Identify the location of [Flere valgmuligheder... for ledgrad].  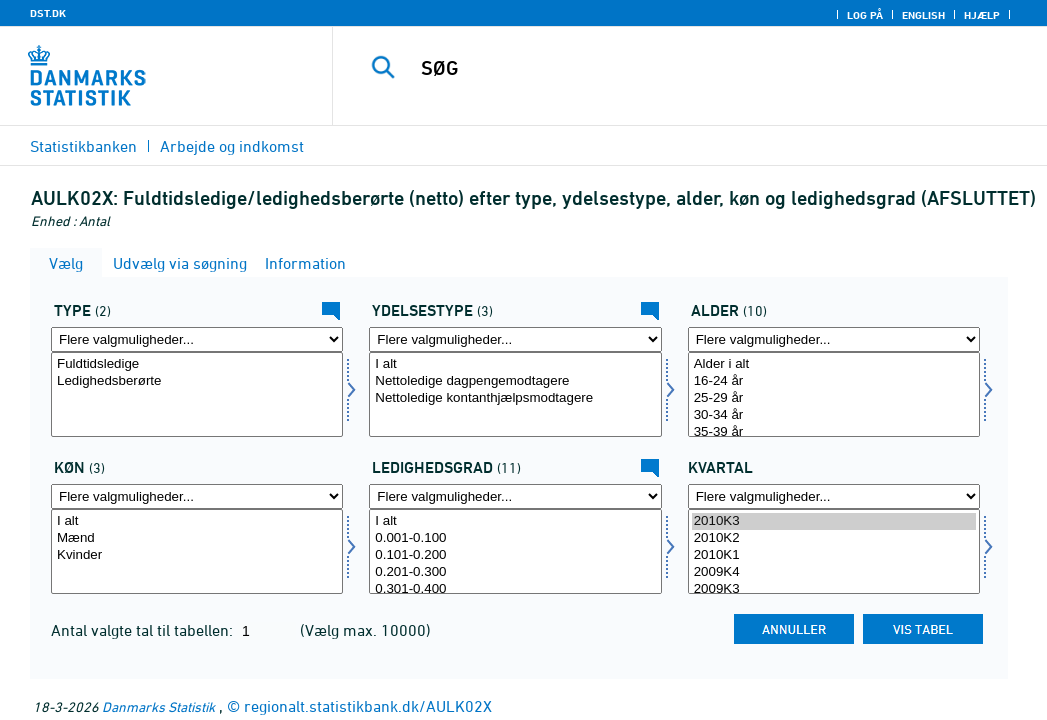
(515, 496).